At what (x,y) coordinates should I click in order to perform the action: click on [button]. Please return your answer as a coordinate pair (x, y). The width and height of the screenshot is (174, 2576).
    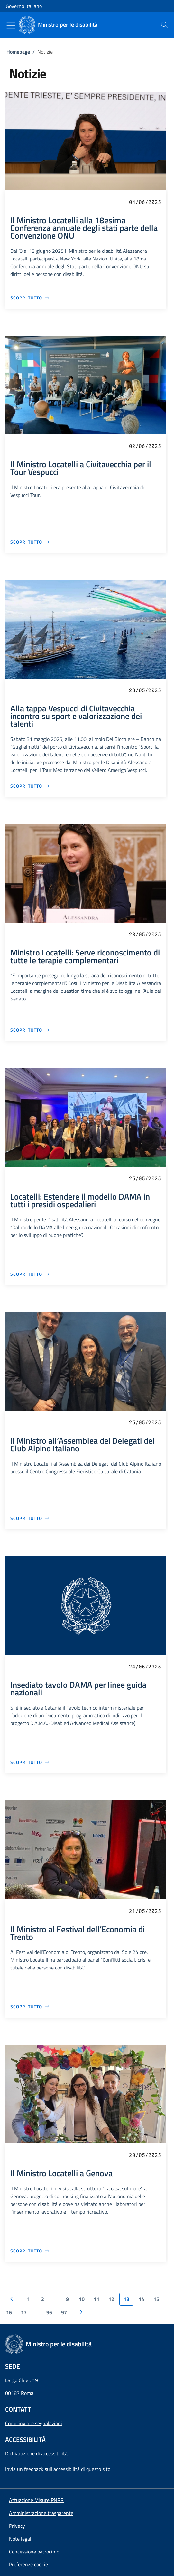
    Looking at the image, I should click on (28, 2564).